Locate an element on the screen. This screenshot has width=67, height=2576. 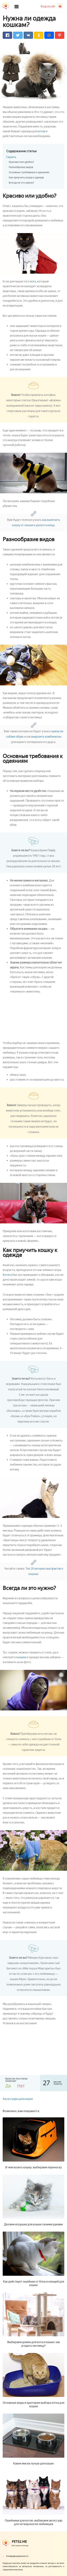
Аксессуары для кошек is located at coordinates (18, 2099).